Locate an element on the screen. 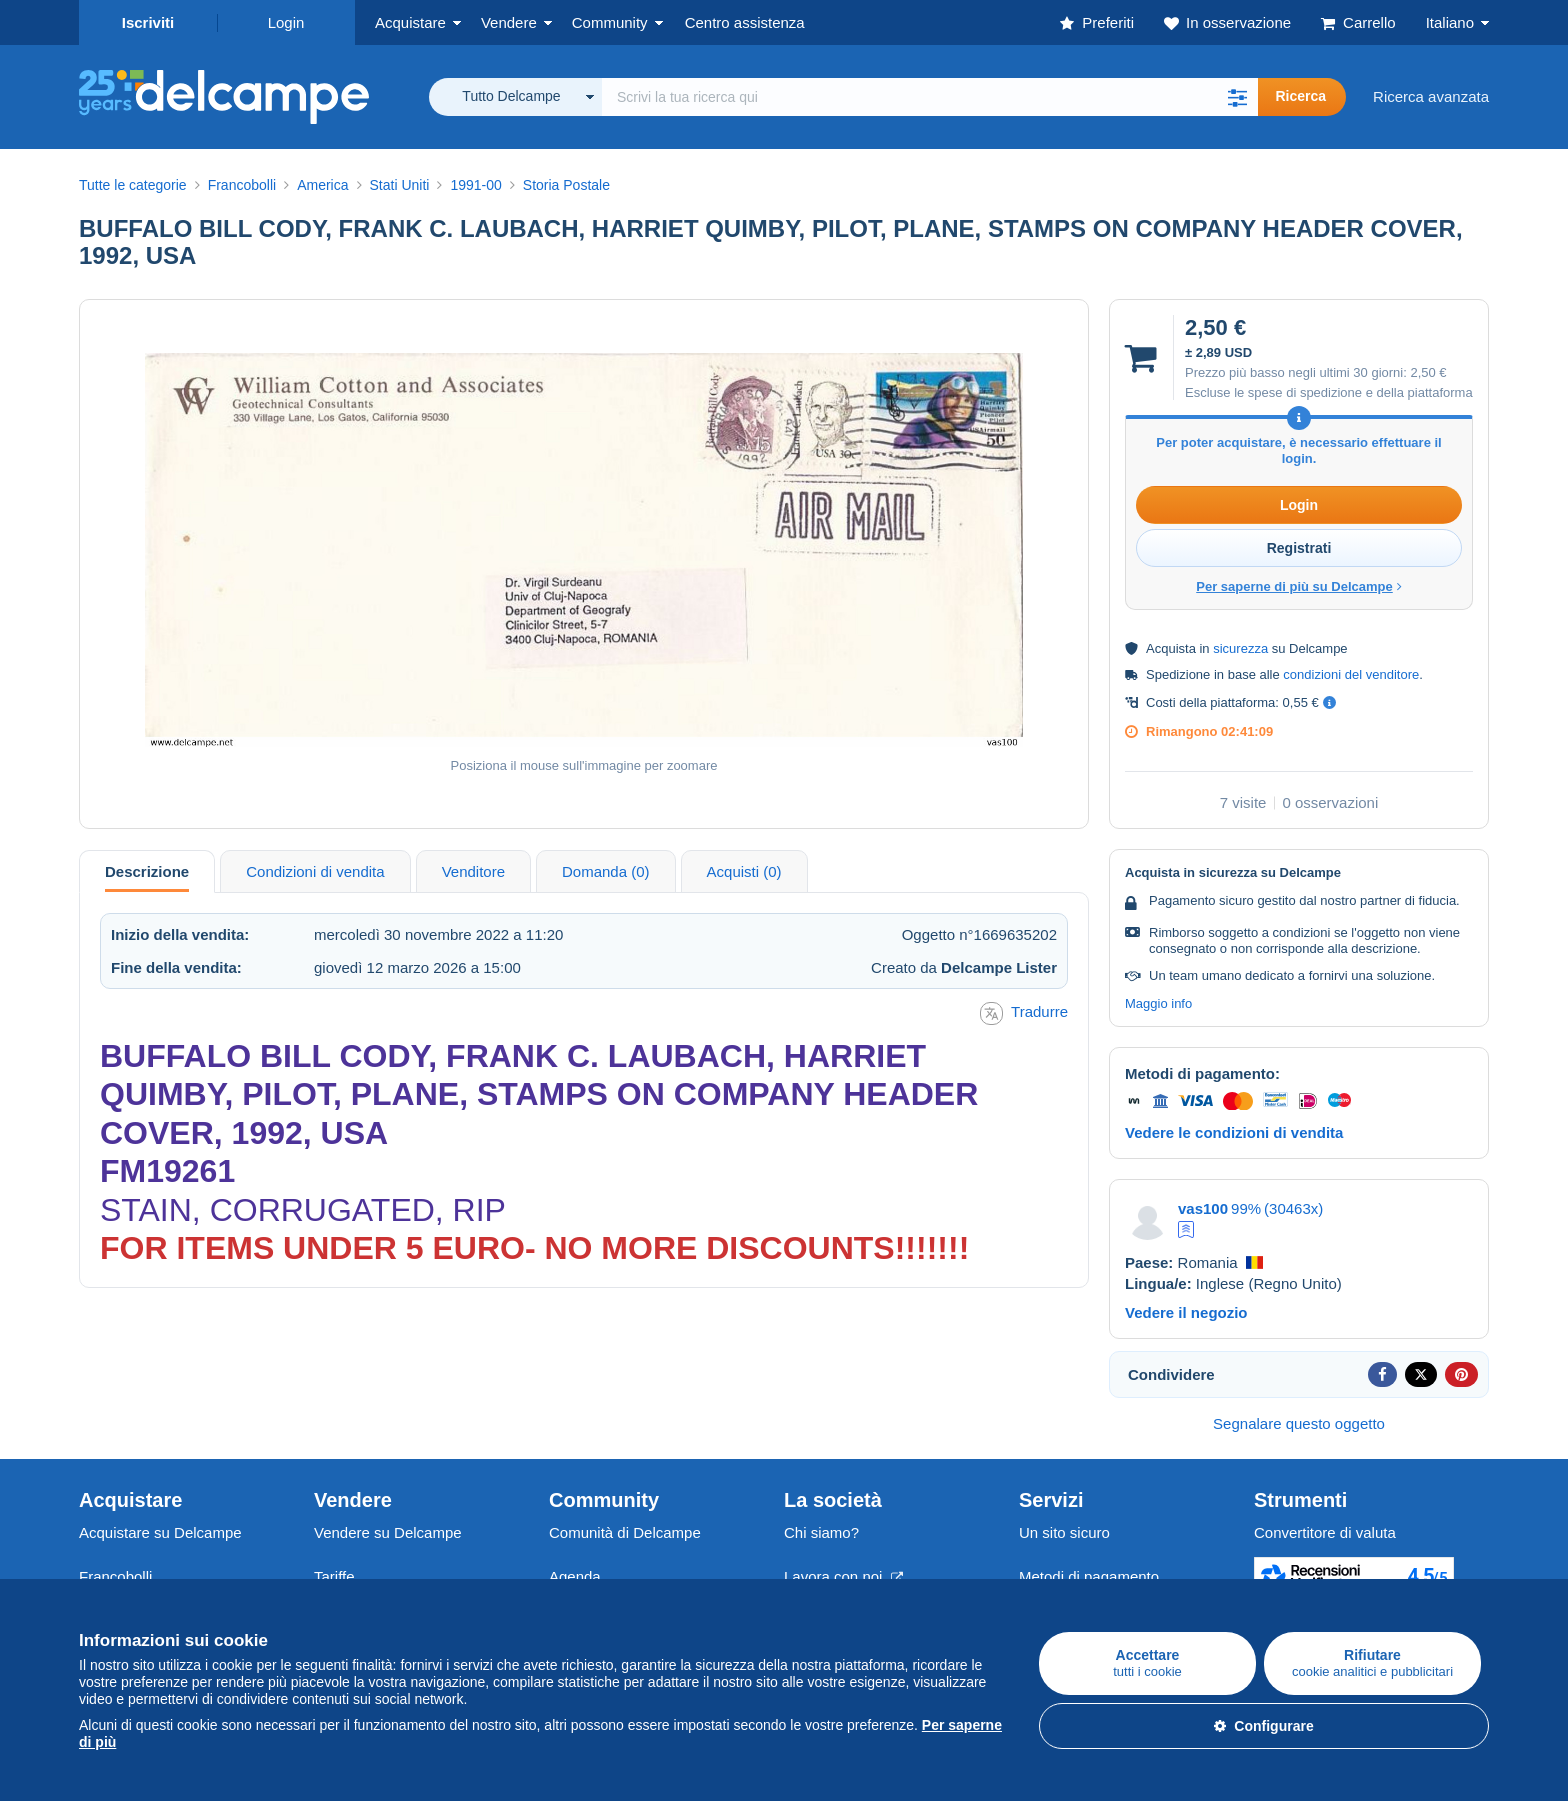 Image resolution: width=1568 pixels, height=1801 pixels. Maggio info is located at coordinates (1158, 1003).